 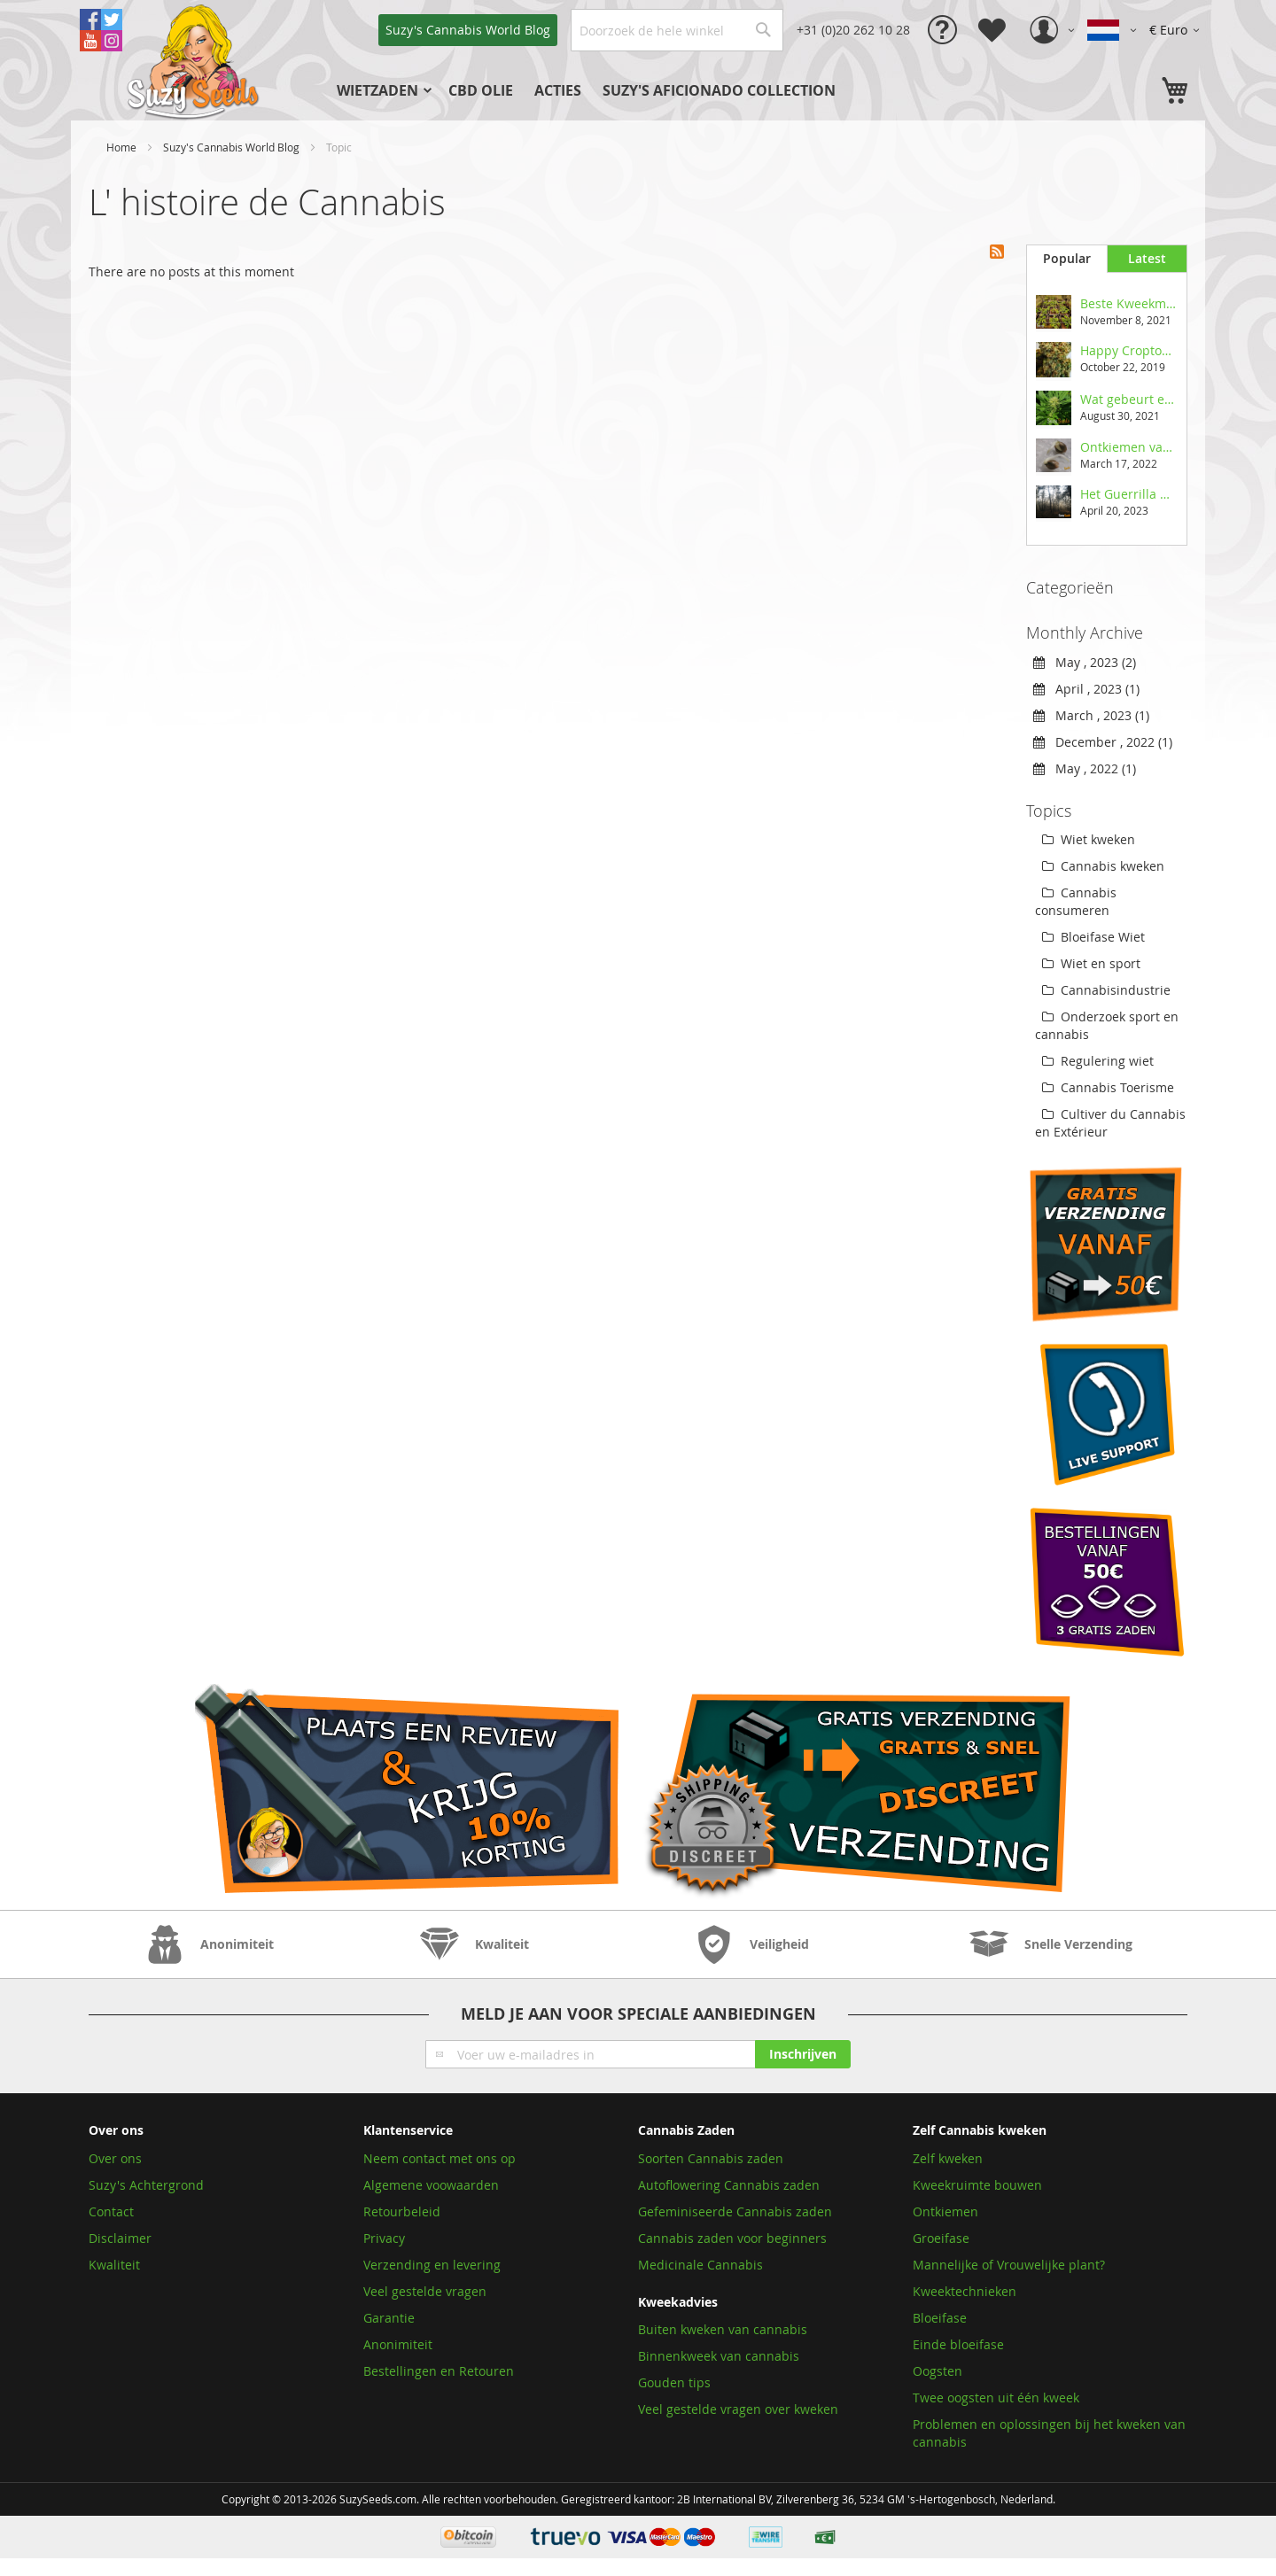 I want to click on Kweekruimte bouwen, so click(x=977, y=2184).